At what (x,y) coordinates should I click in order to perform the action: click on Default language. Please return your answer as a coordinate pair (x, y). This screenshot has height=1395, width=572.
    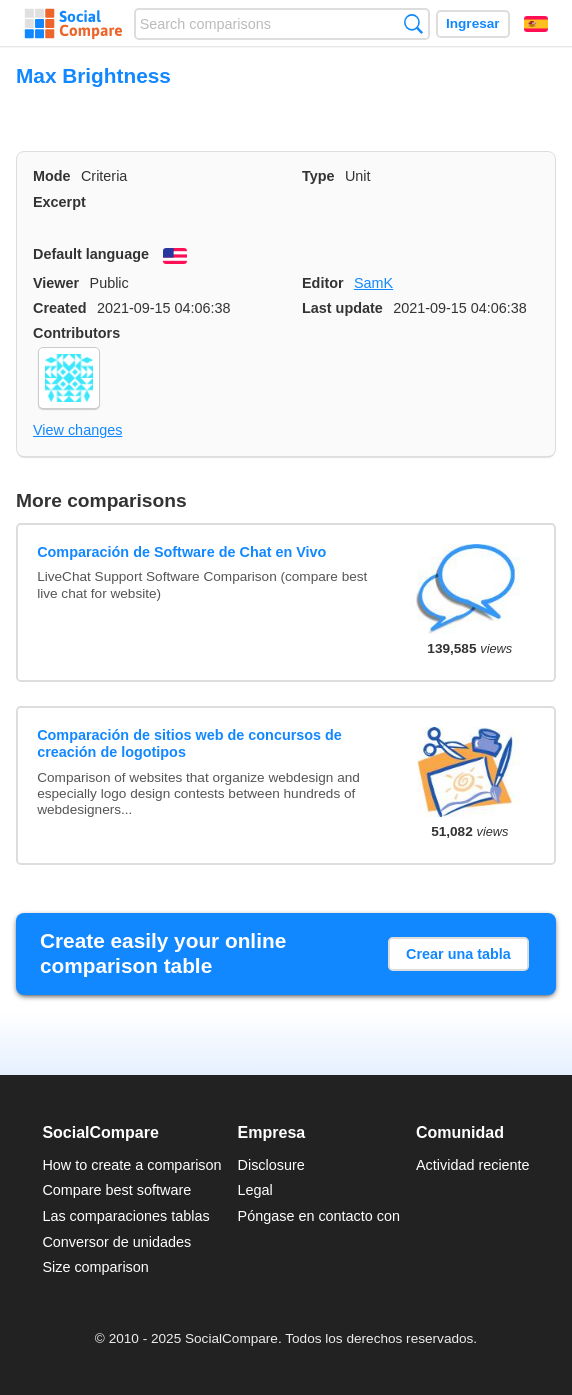
    Looking at the image, I should click on (91, 254).